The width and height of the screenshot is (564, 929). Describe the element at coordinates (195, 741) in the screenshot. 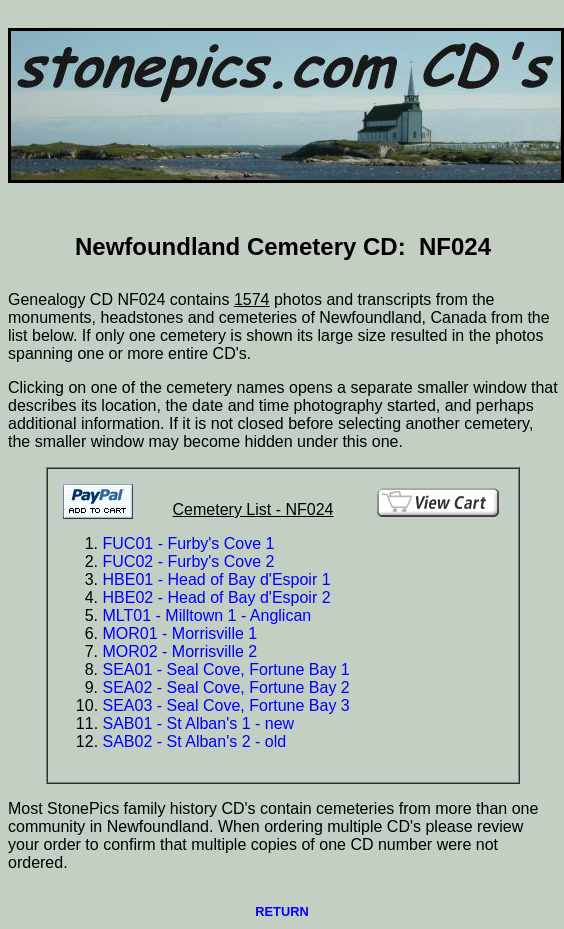

I see `SAB02 - St Alban's 2 - old` at that location.